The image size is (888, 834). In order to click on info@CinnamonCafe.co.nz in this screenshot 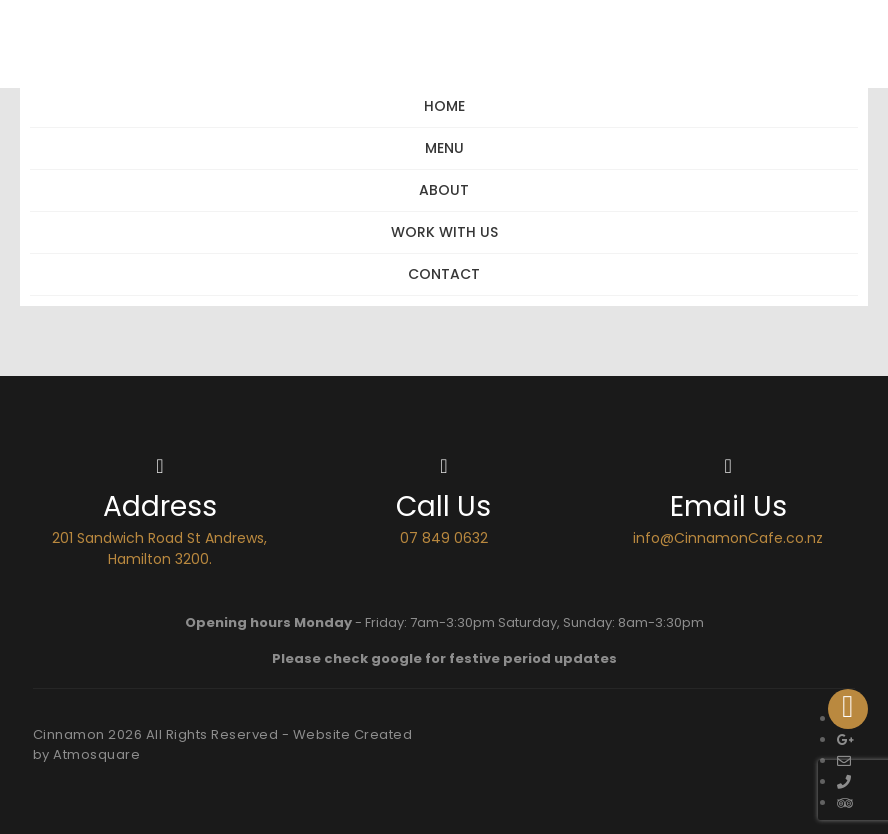, I will do `click(728, 538)`.